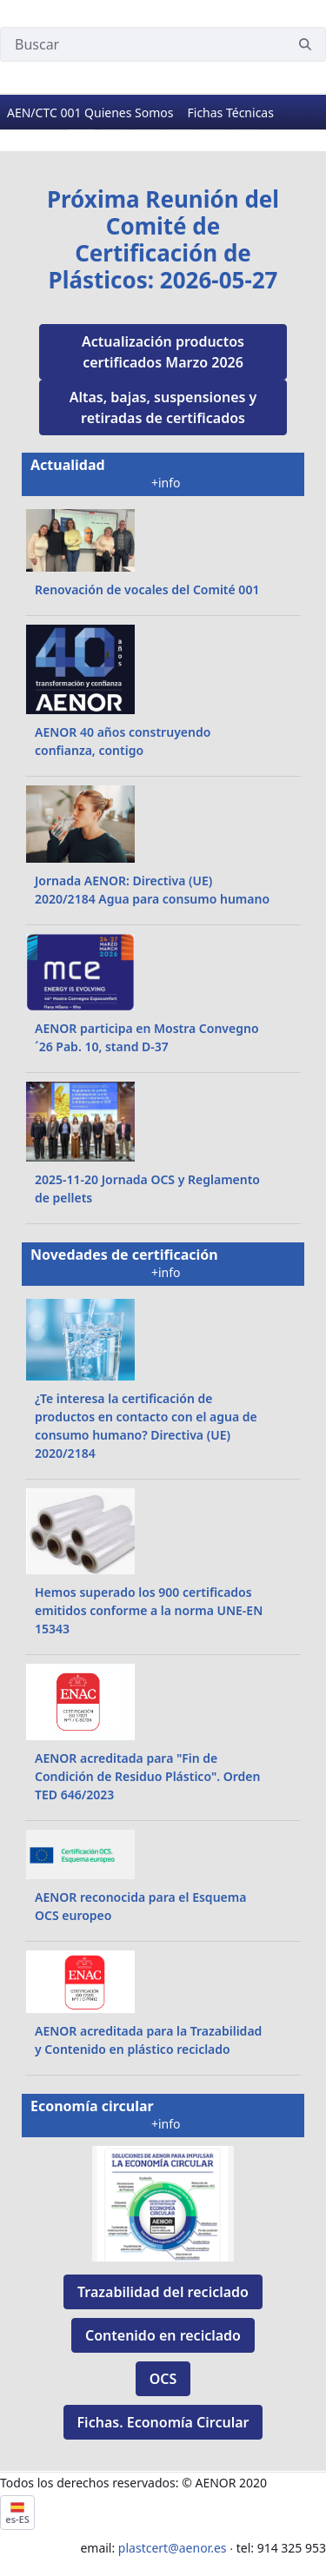 The height and width of the screenshot is (2576, 326). What do you see at coordinates (213, 130) in the screenshot?
I see `[Go to slide 5]` at bounding box center [213, 130].